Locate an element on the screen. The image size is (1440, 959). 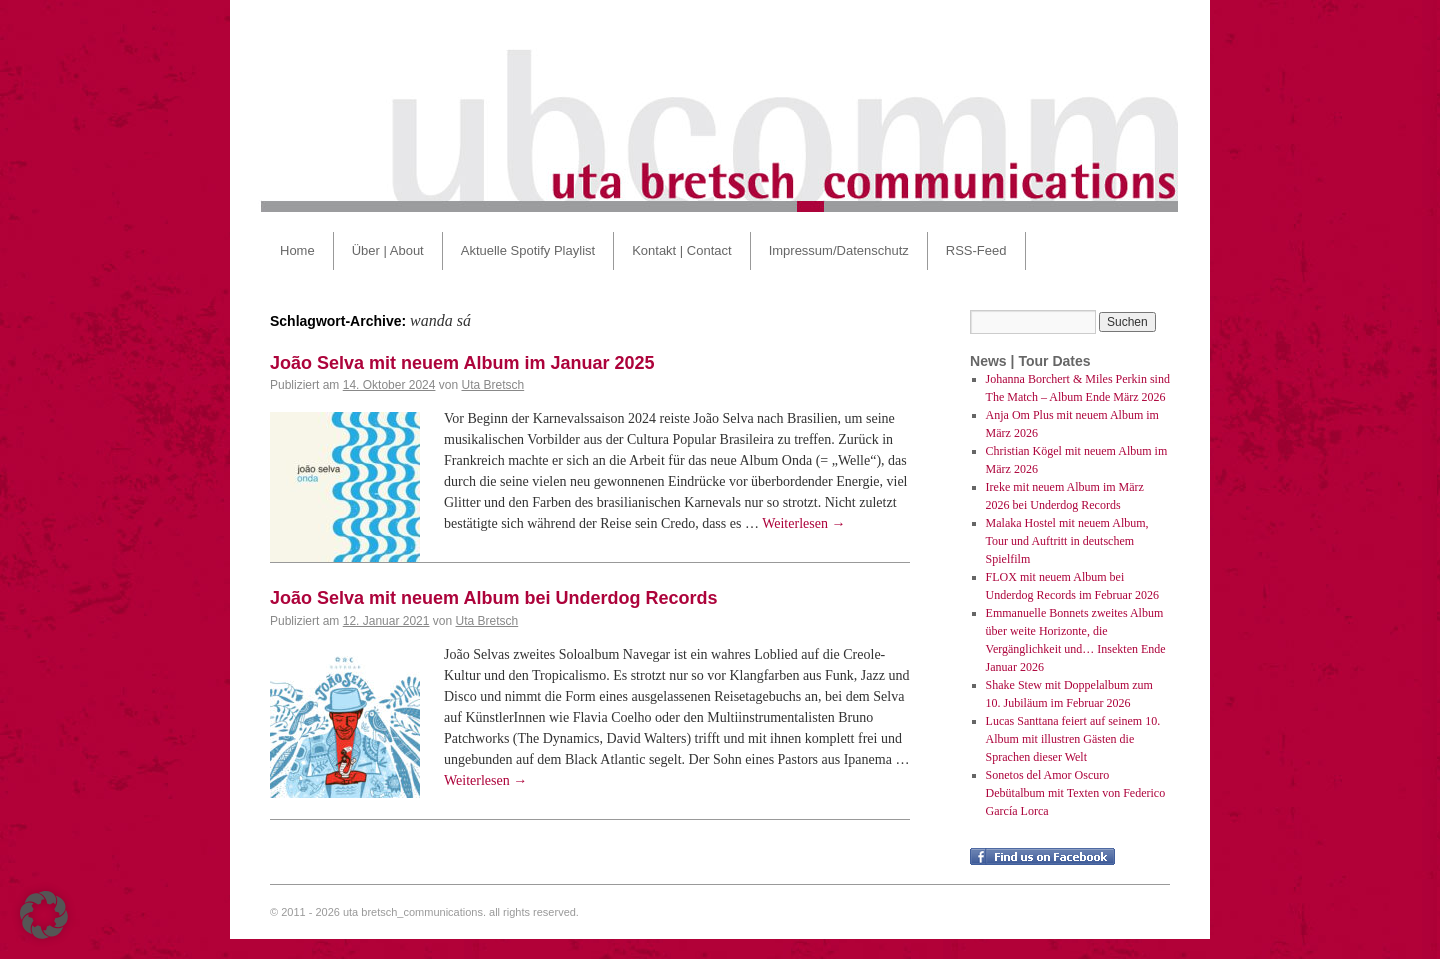
Malaka Hostel mit neuem Album, Tour und Auftritt in deutschem Spielfilm is located at coordinates (1067, 541).